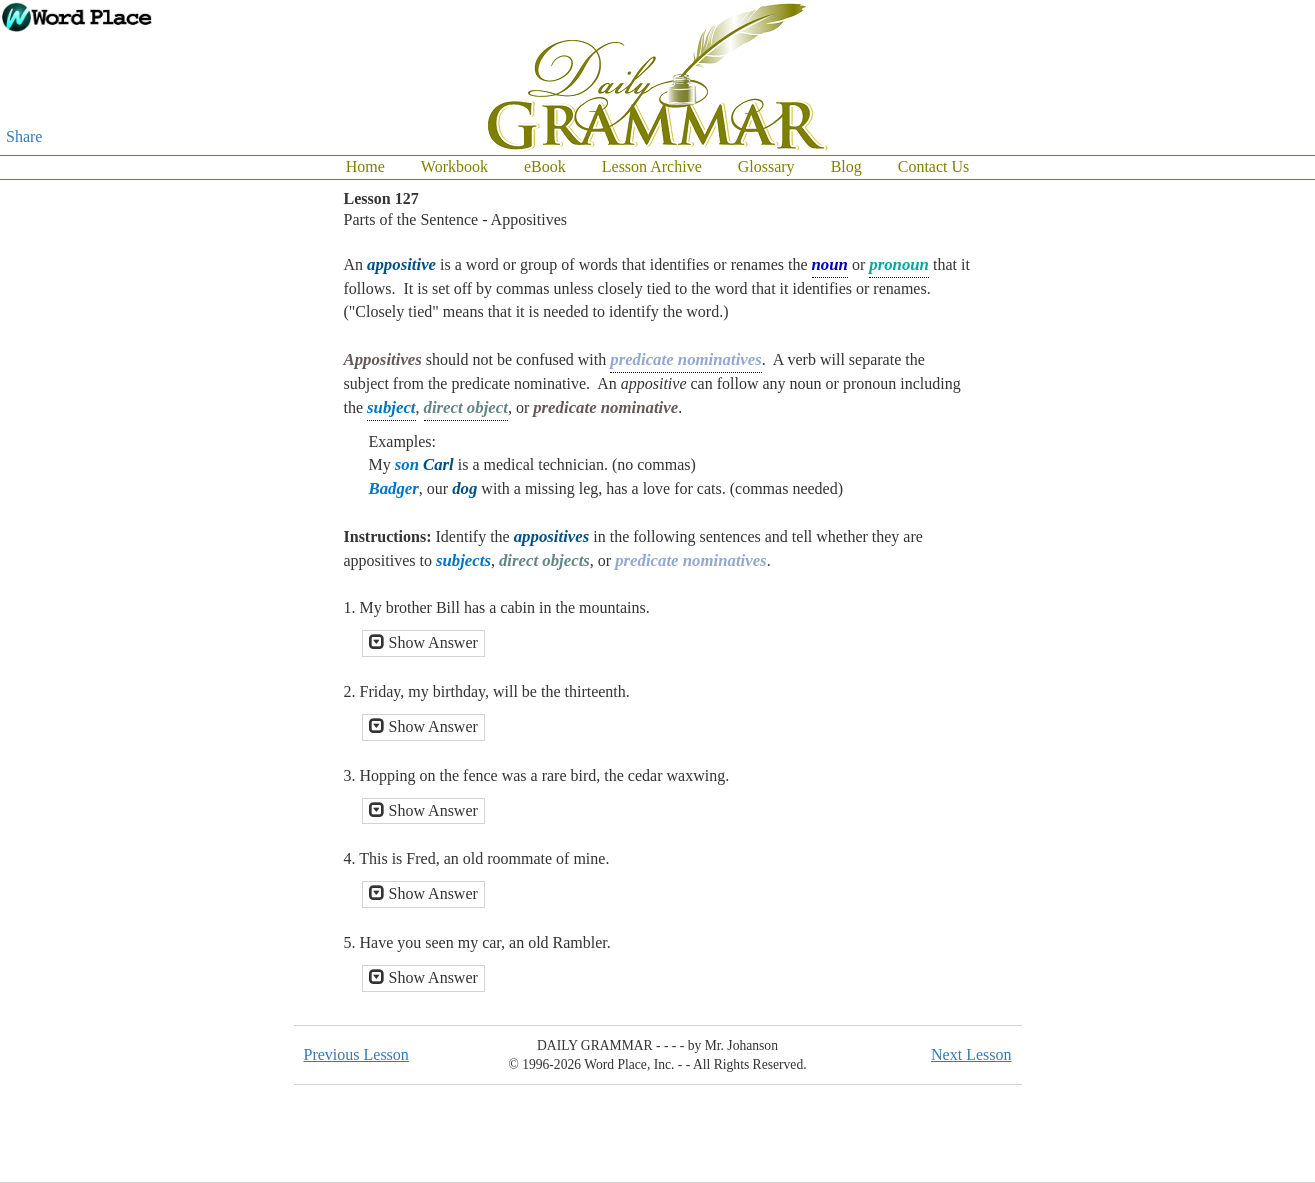 The width and height of the screenshot is (1315, 1183). What do you see at coordinates (454, 166) in the screenshot?
I see `Workbook` at bounding box center [454, 166].